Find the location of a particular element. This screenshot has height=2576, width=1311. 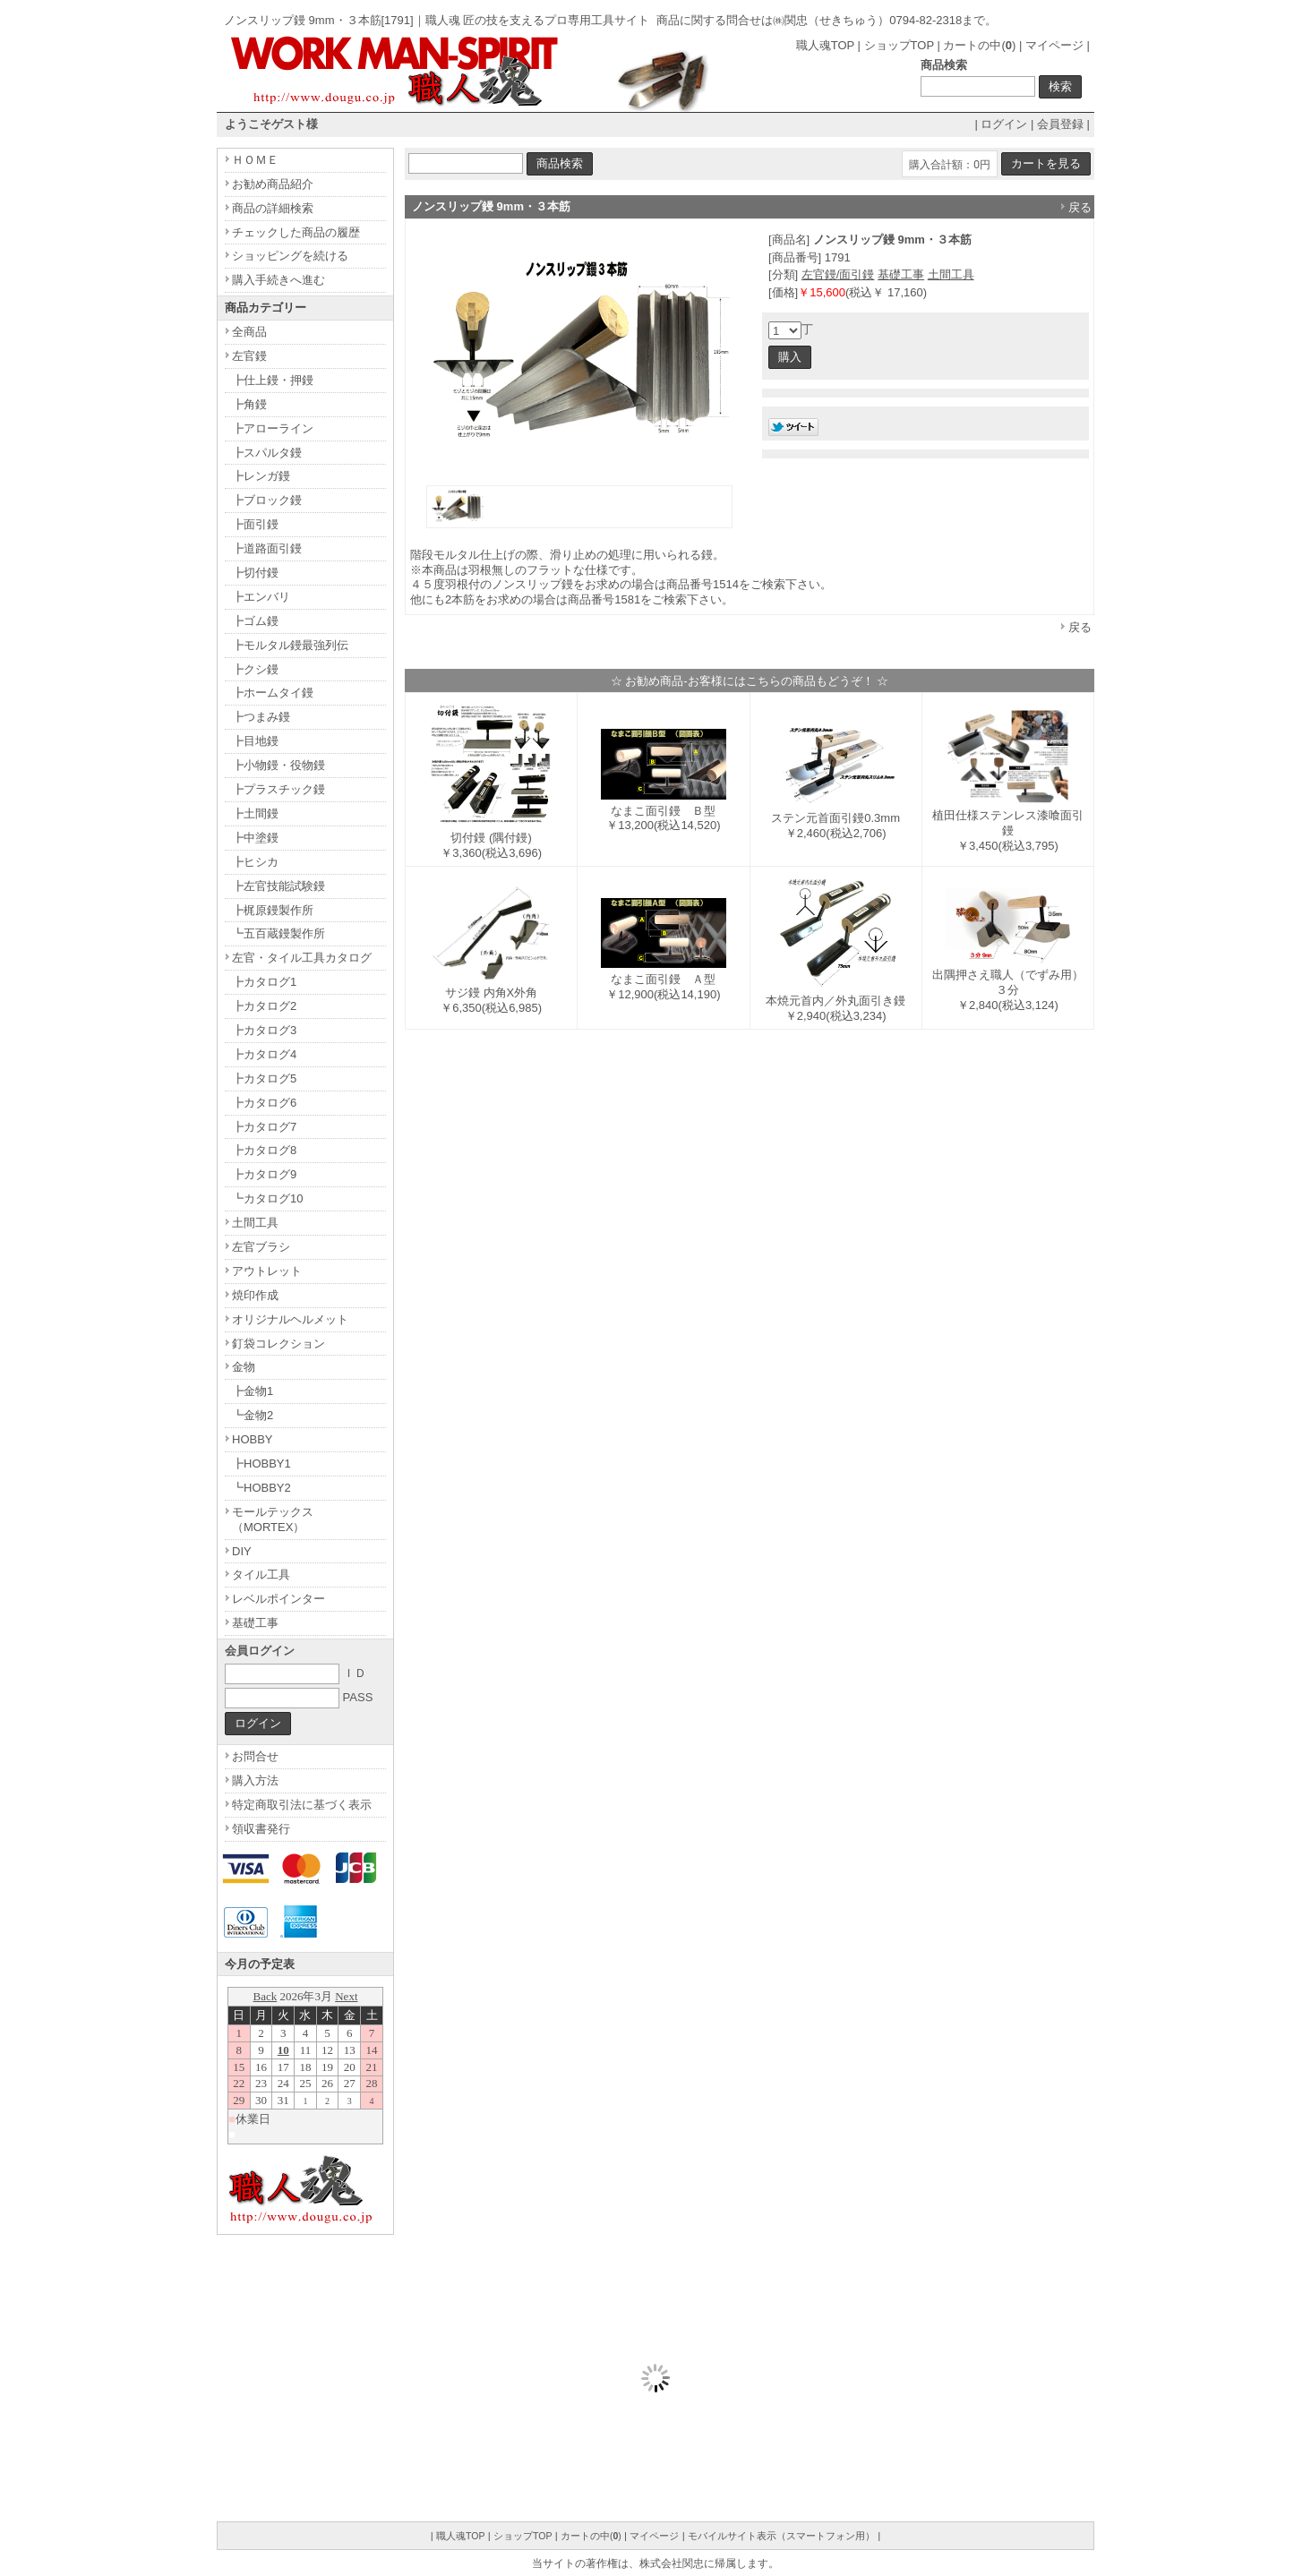

┣左官技能試験鏝 is located at coordinates (278, 886).